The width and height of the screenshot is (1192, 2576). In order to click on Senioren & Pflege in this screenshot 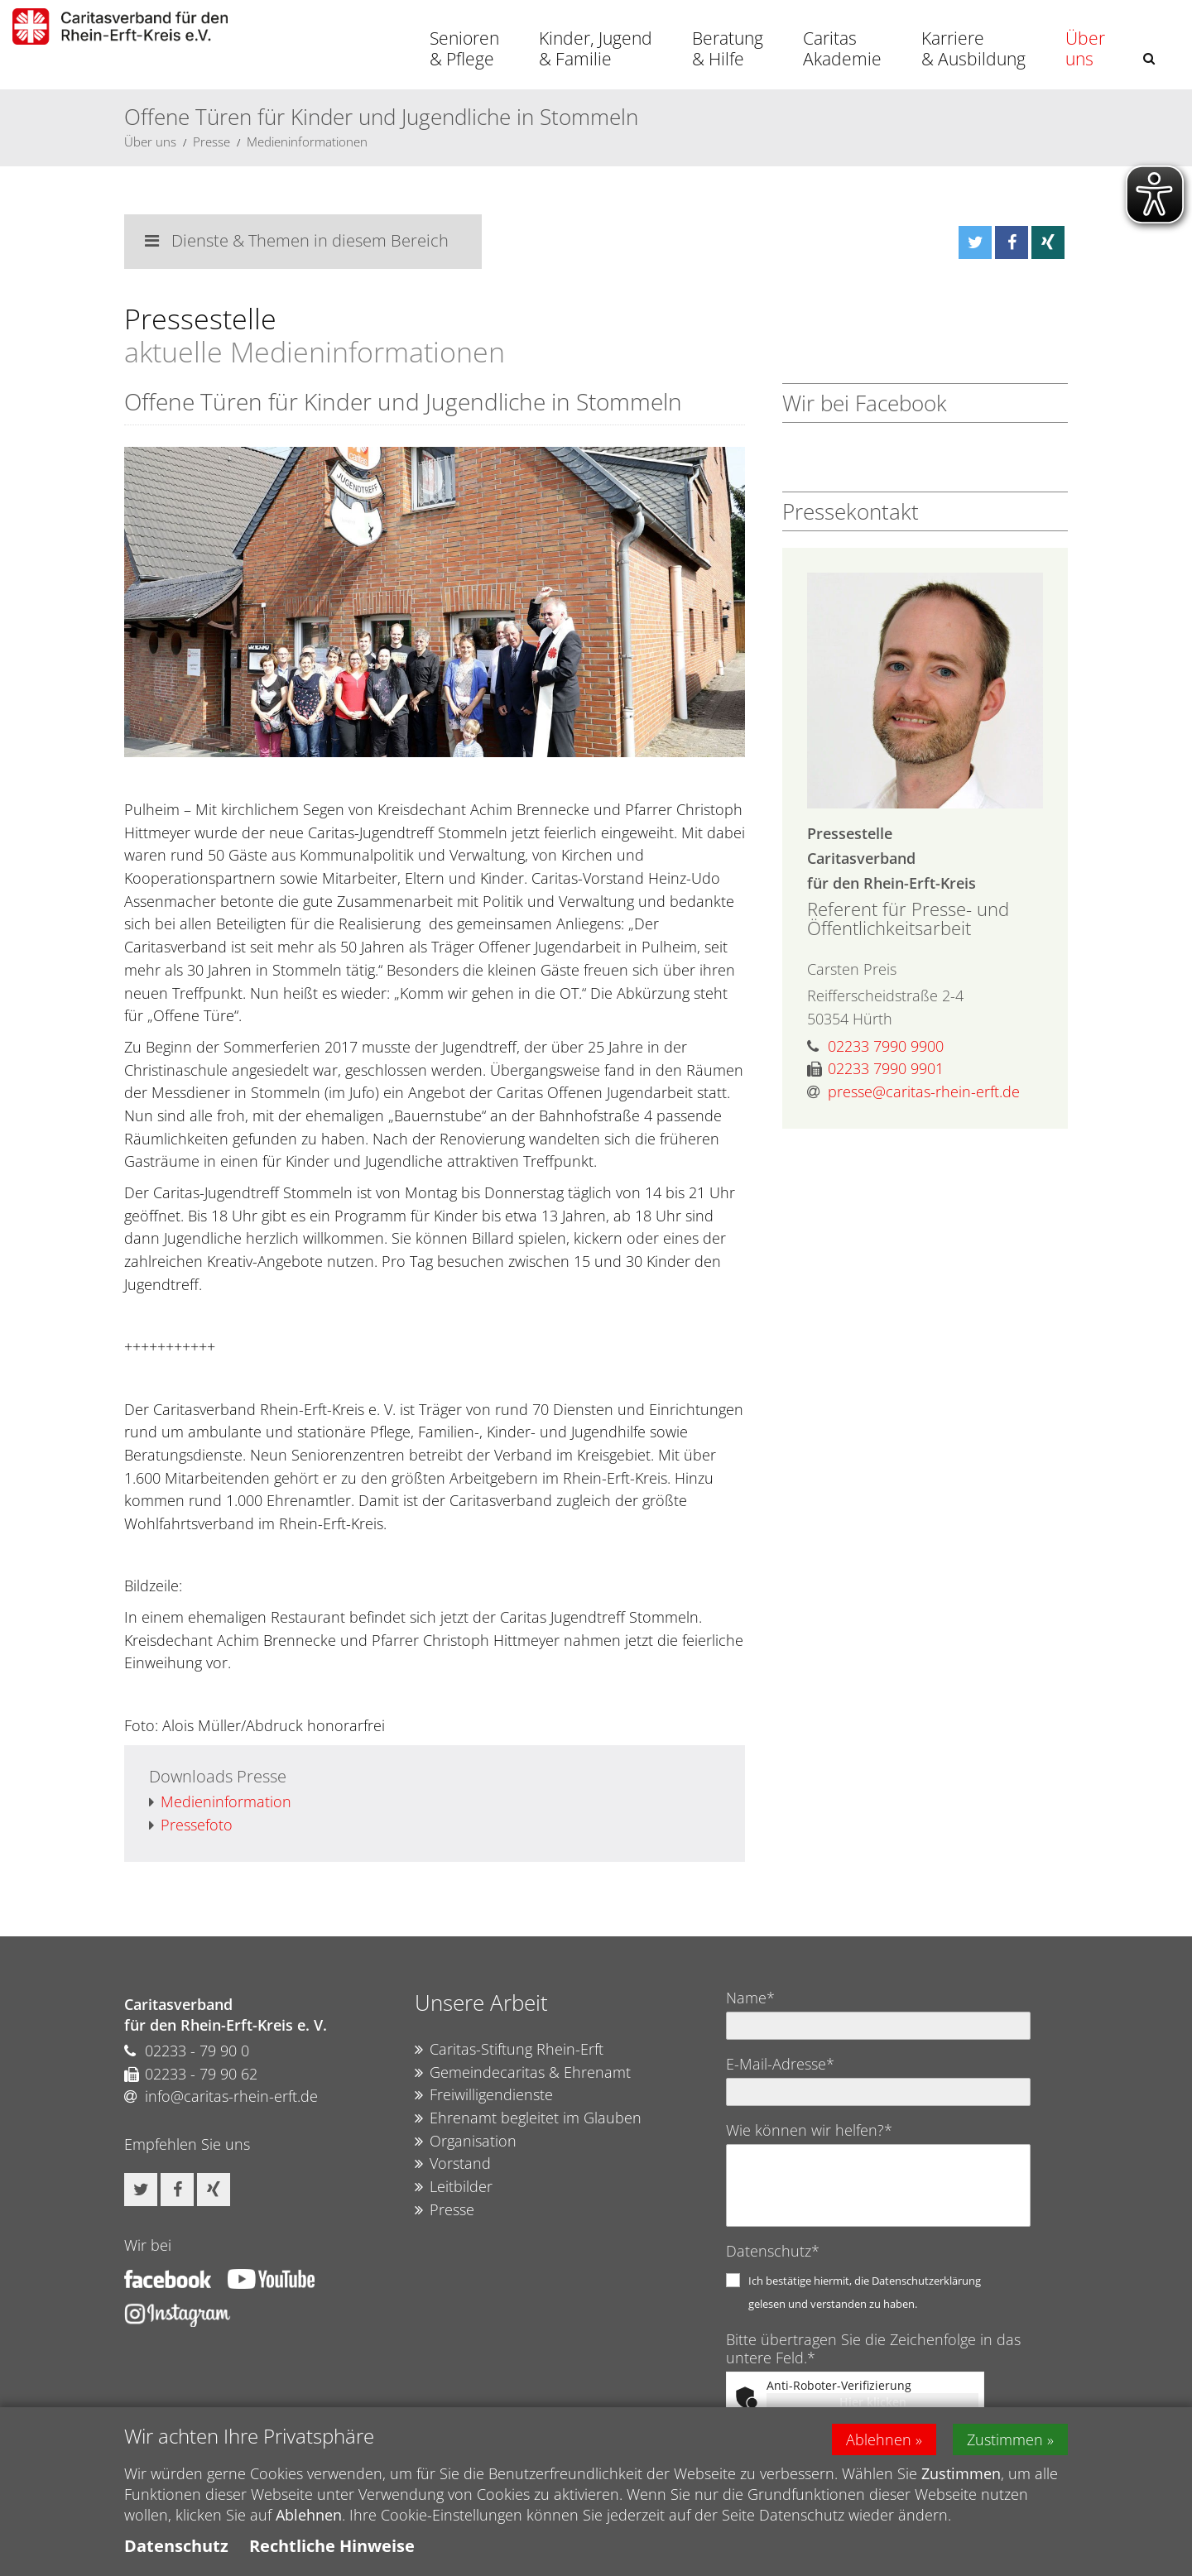, I will do `click(464, 48)`.